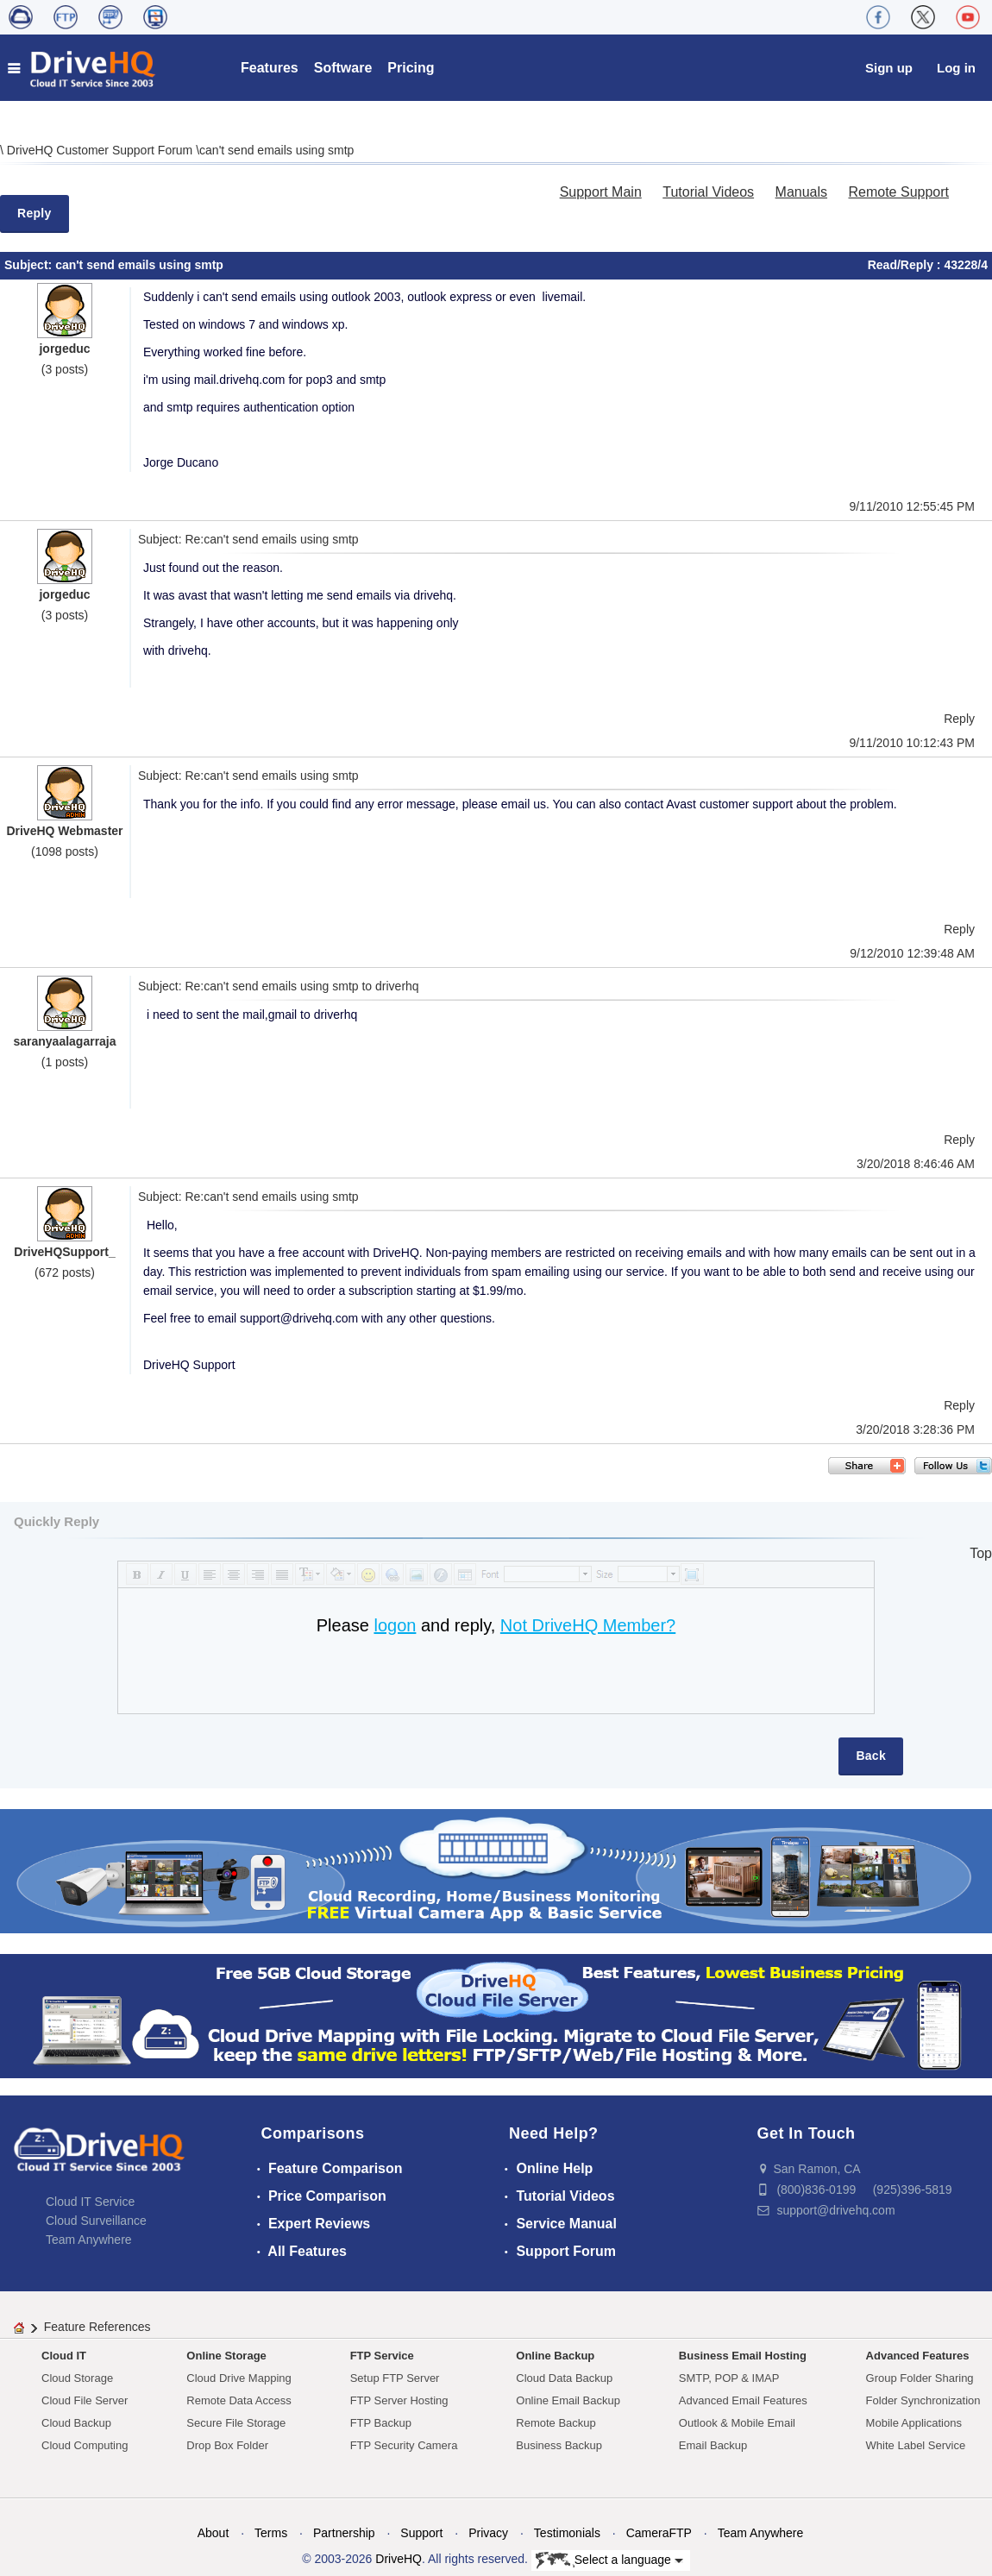 The width and height of the screenshot is (992, 2576). Describe the element at coordinates (737, 2422) in the screenshot. I see `Outlook & Mobile Email` at that location.